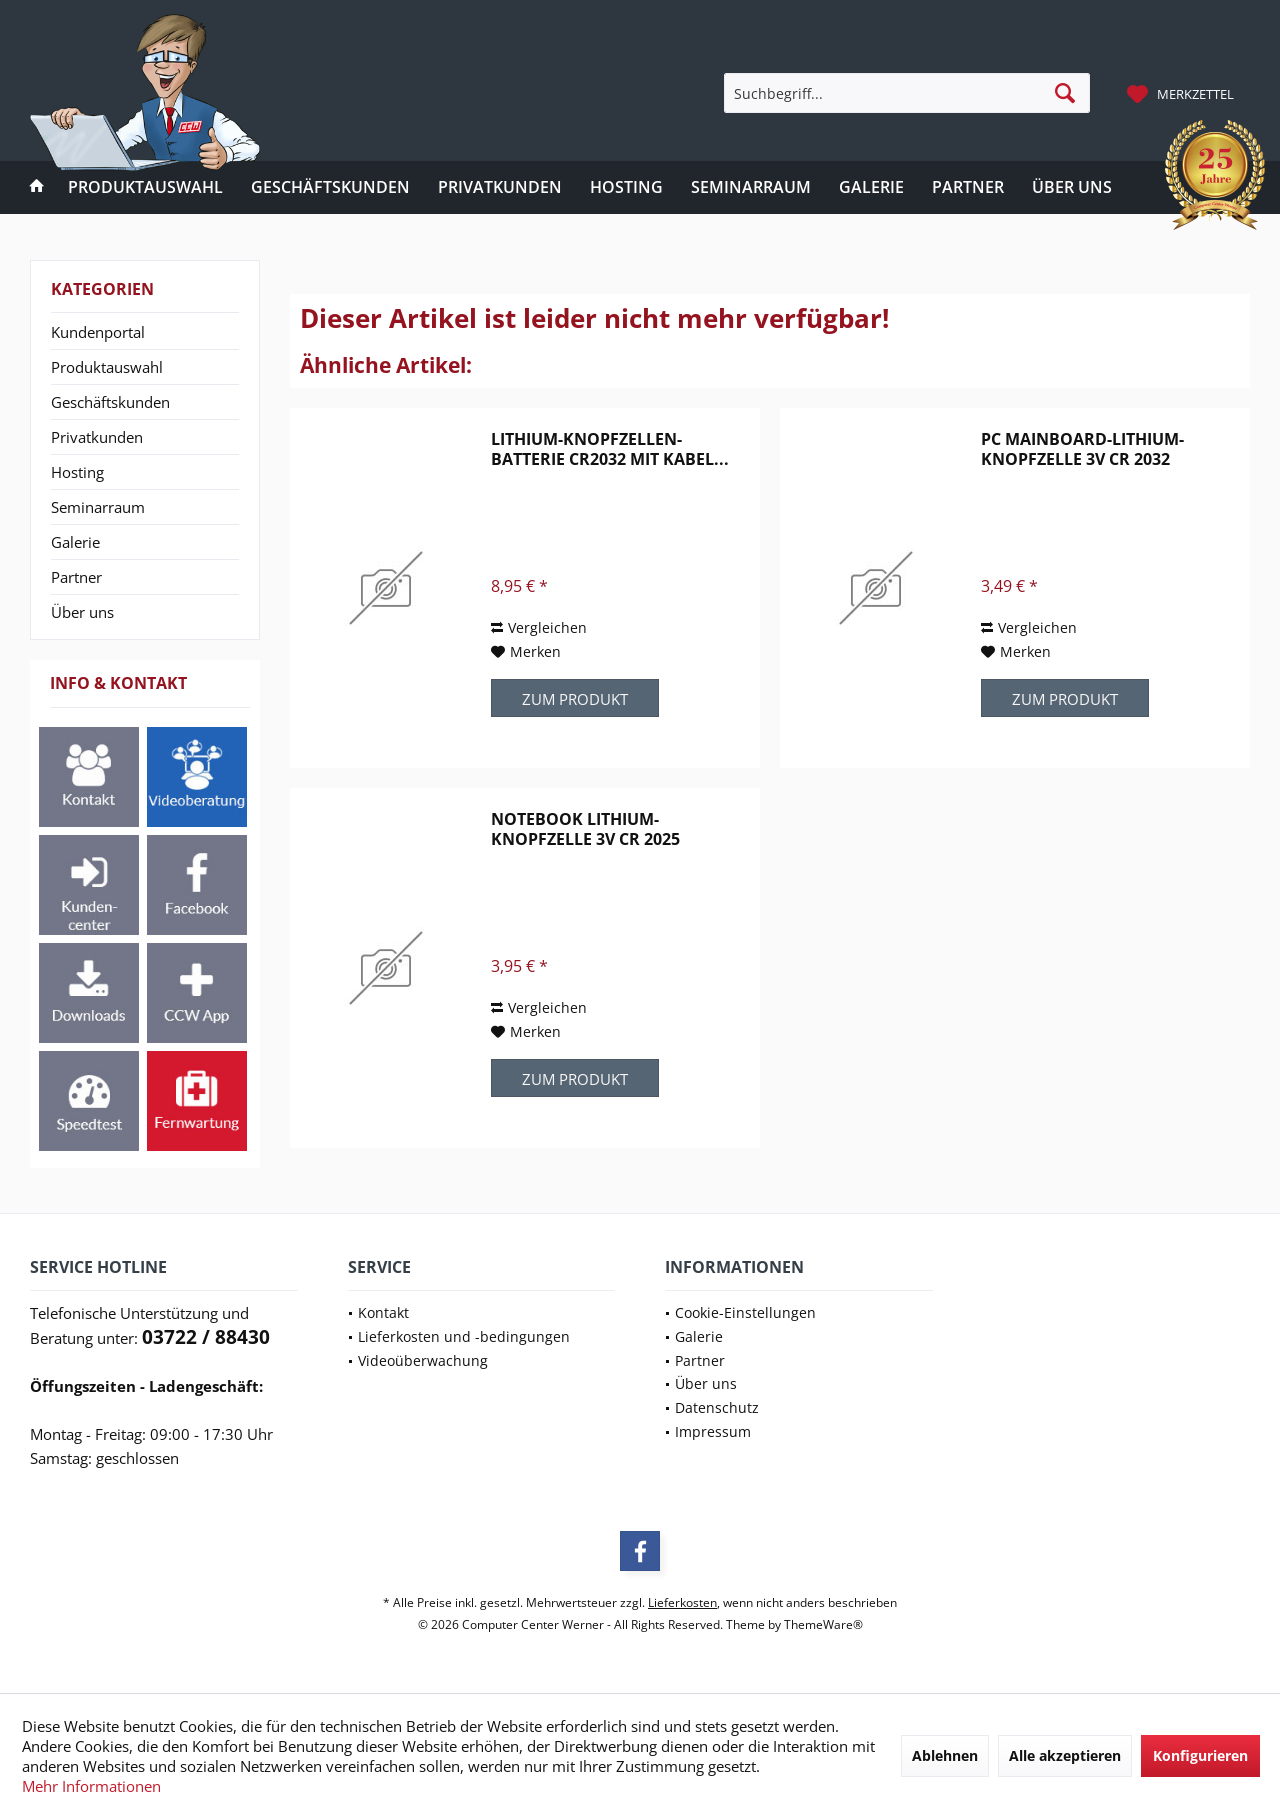 This screenshot has height=1818, width=1280. What do you see at coordinates (107, 367) in the screenshot?
I see `Produktauswahl` at bounding box center [107, 367].